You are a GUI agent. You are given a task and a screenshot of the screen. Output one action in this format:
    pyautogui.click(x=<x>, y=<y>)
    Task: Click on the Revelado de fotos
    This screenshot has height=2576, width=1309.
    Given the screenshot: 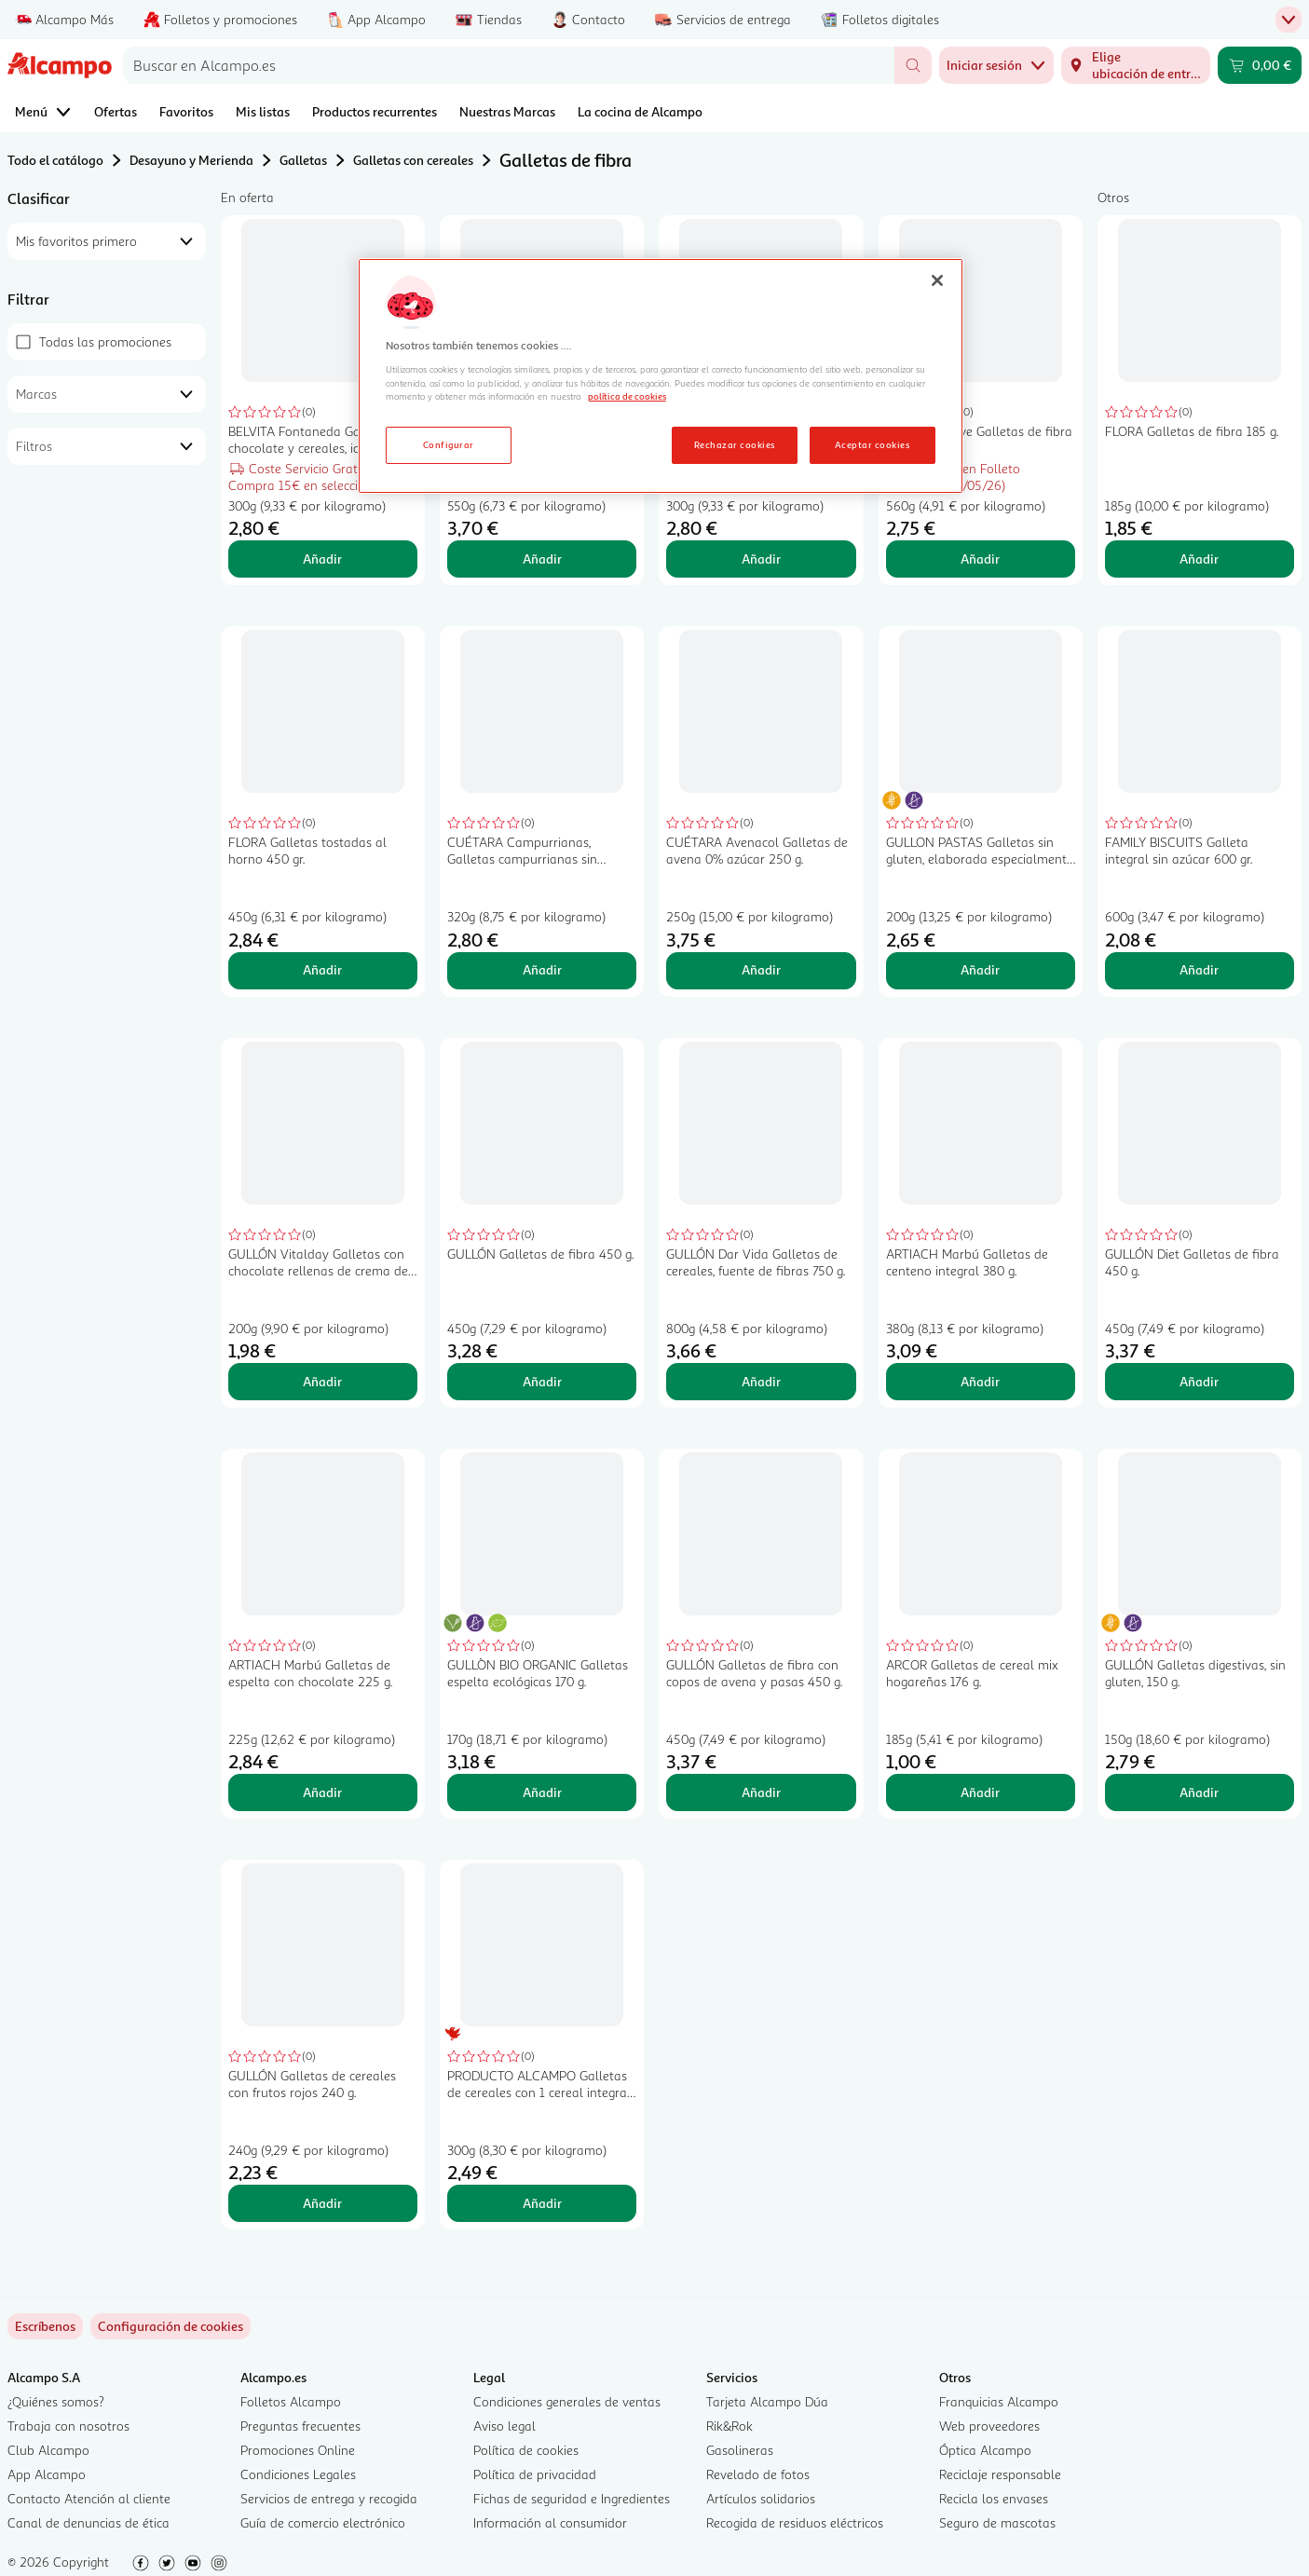 What is the action you would take?
    pyautogui.click(x=758, y=2474)
    